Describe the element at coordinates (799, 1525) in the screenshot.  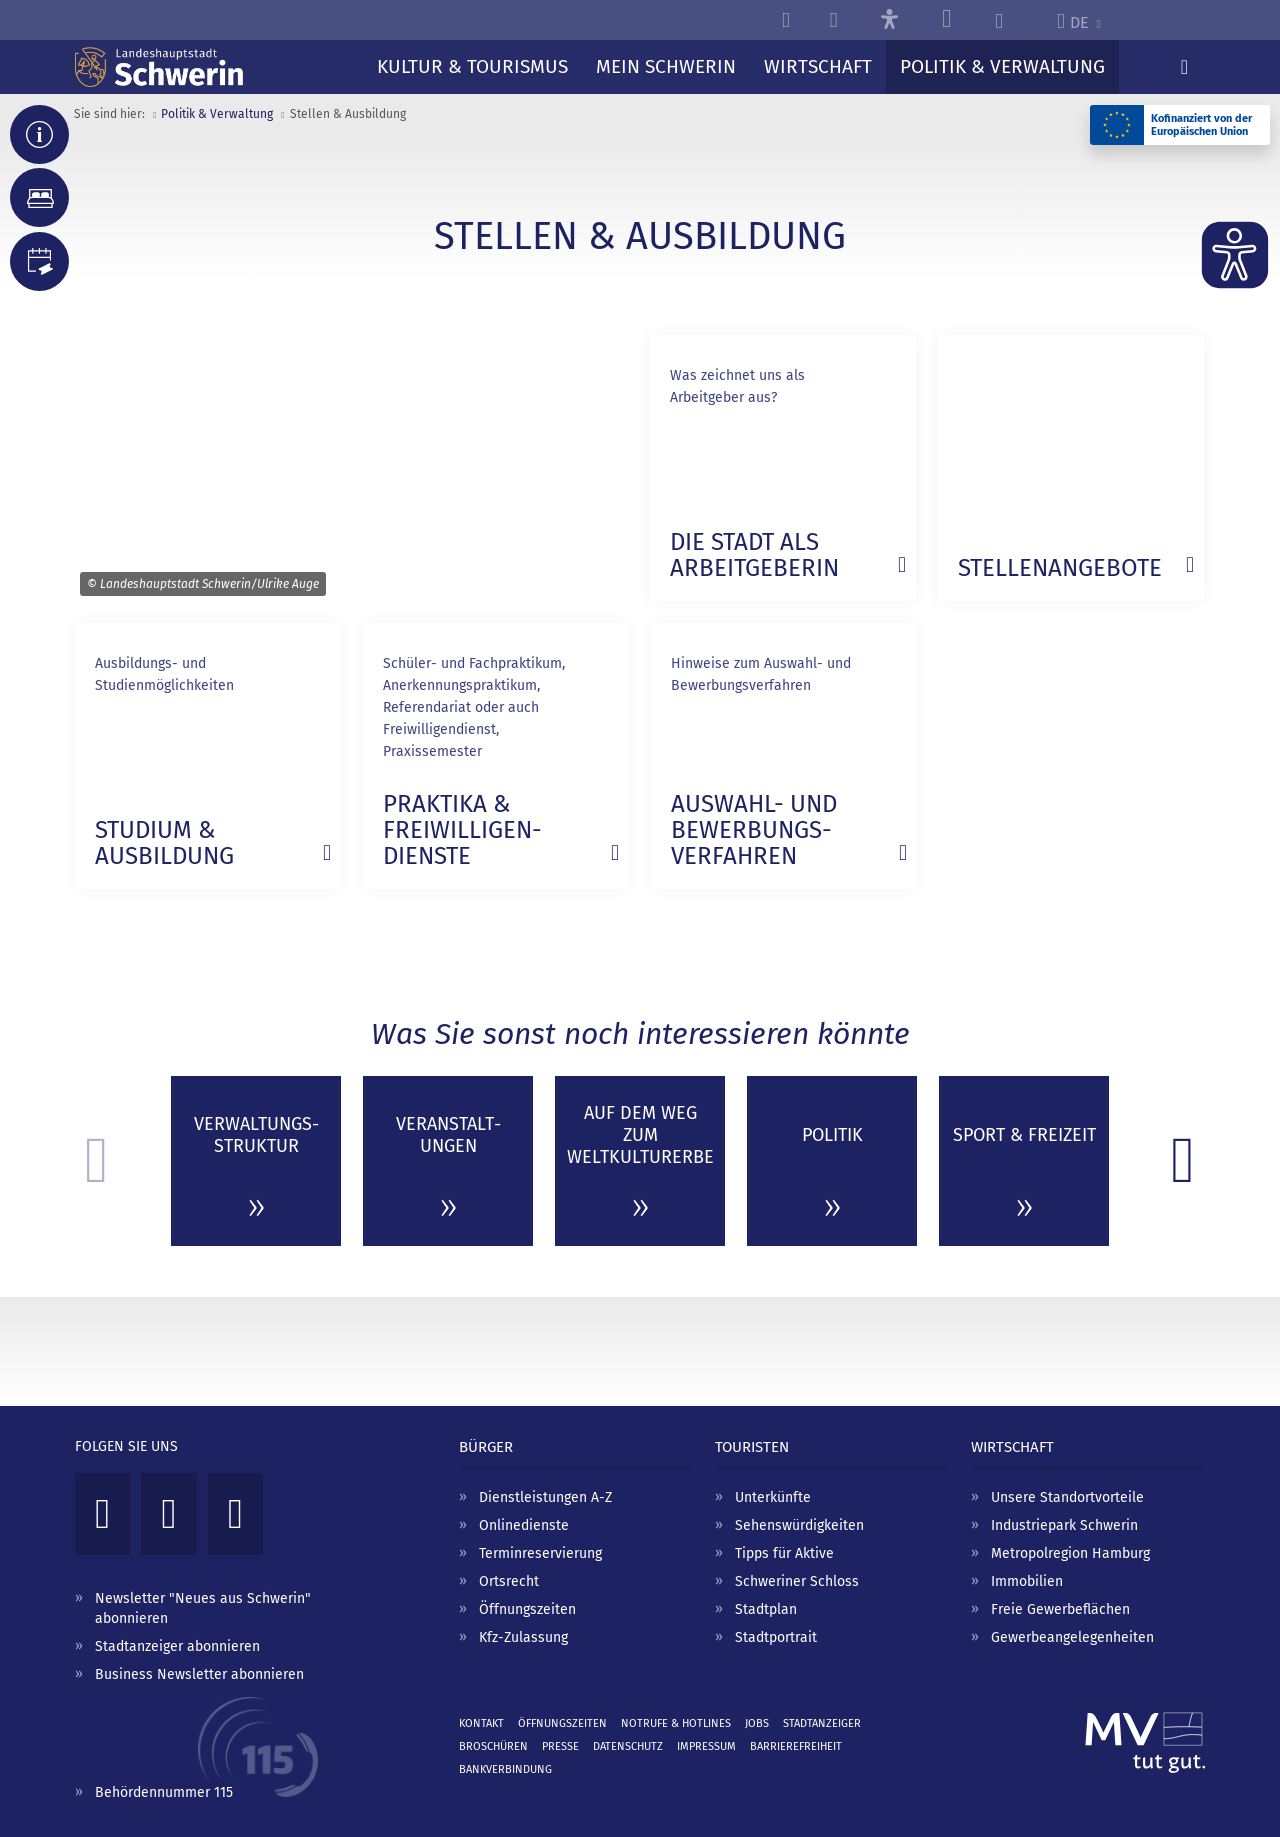
I see `Sehenswürdigkeiten` at that location.